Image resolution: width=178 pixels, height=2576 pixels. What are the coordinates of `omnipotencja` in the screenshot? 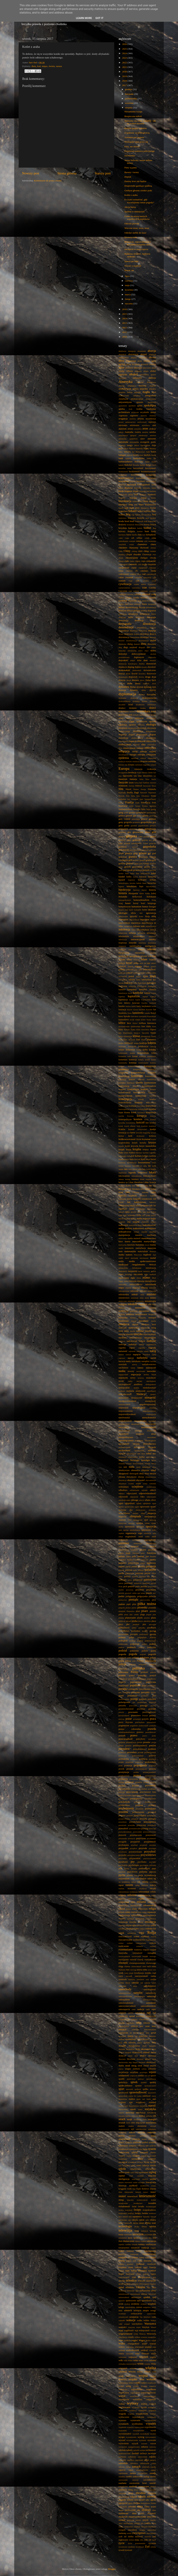 It's located at (150, 1516).